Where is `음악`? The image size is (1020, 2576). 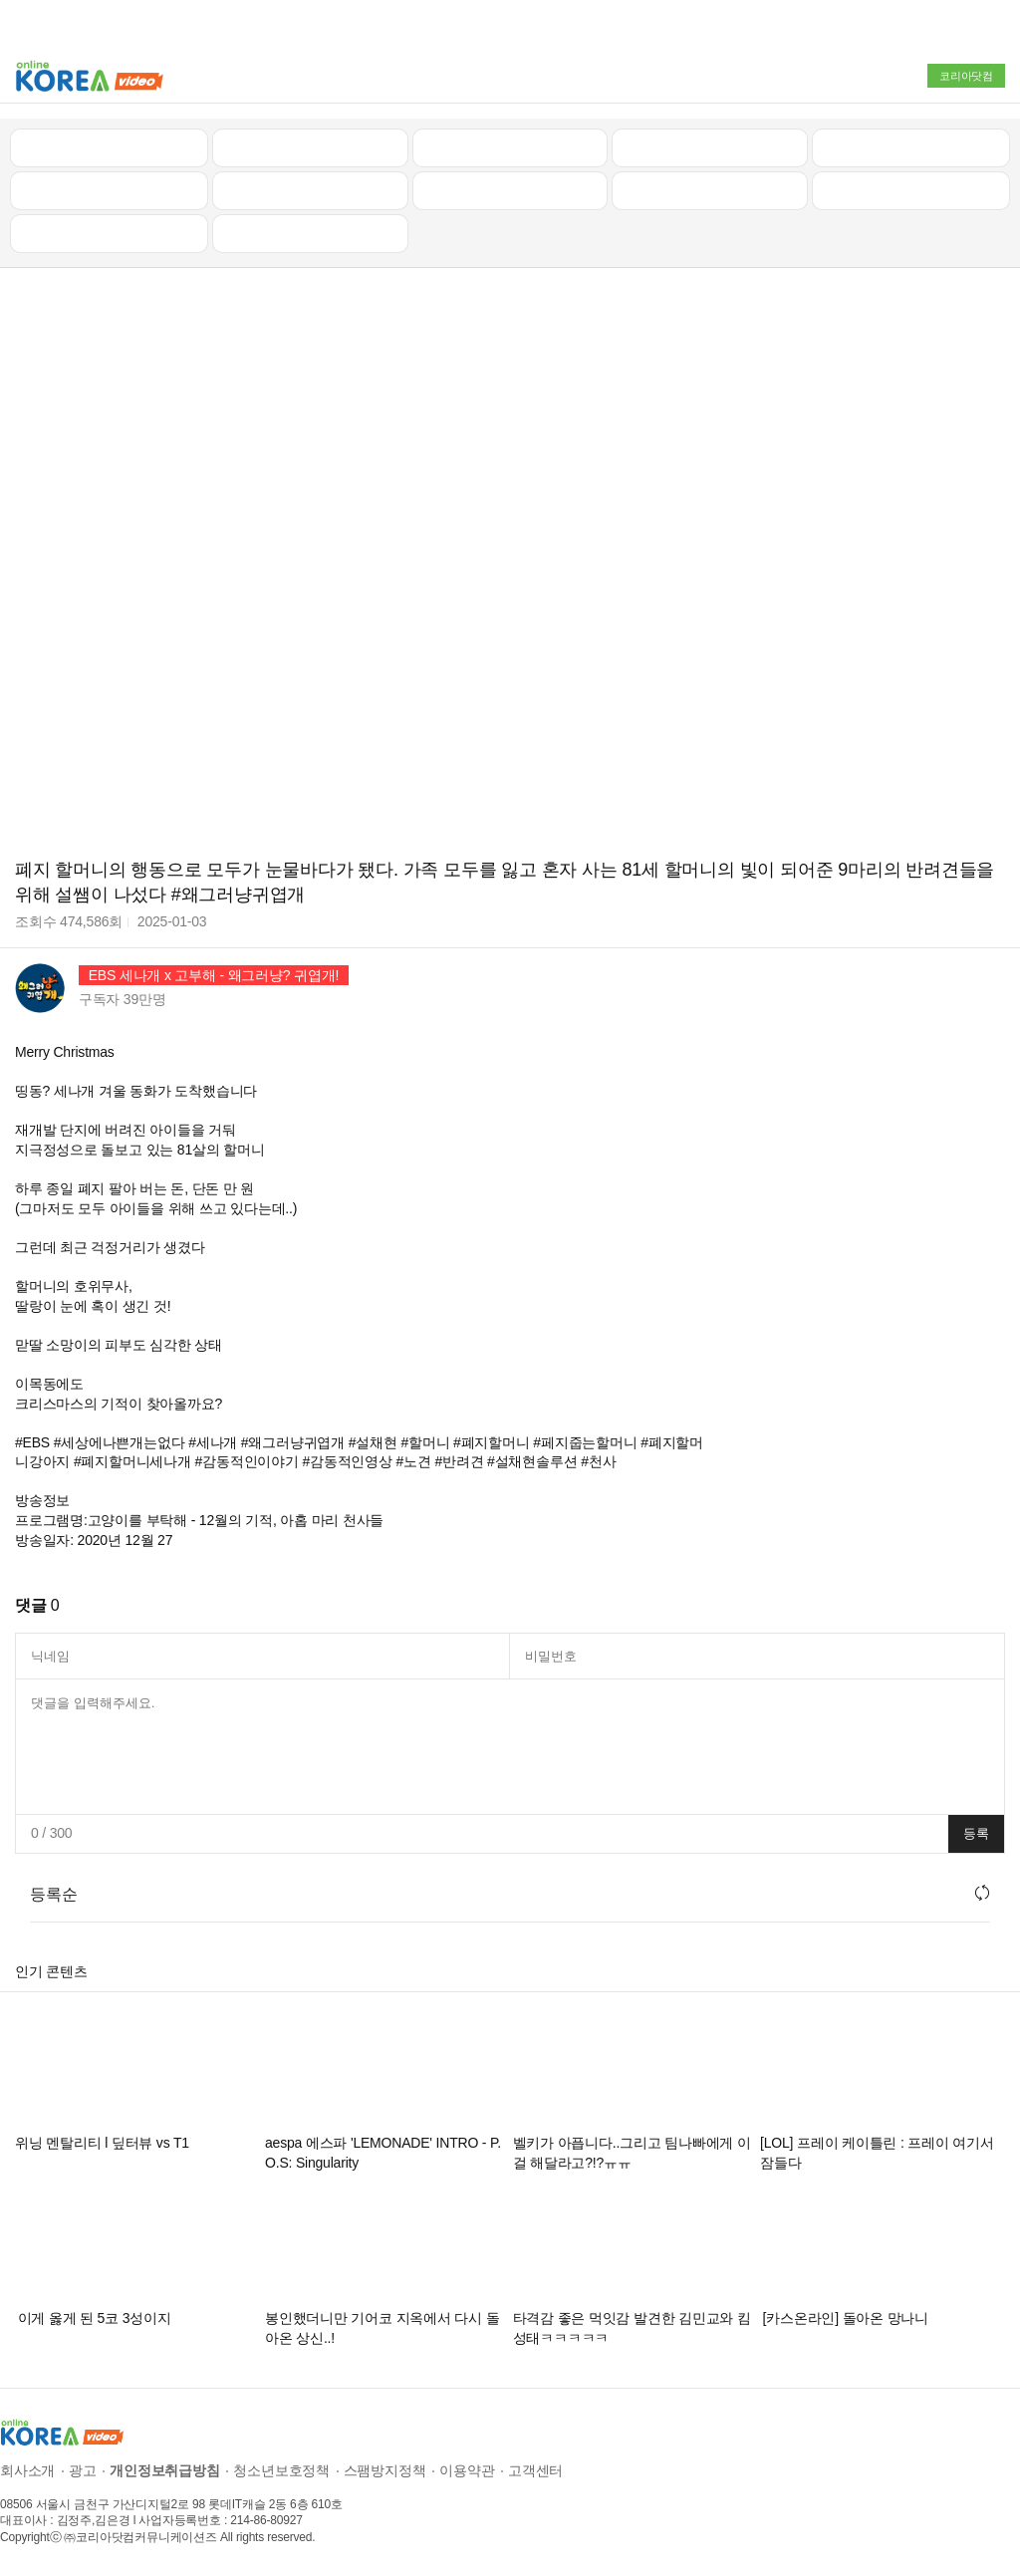 음악 is located at coordinates (310, 233).